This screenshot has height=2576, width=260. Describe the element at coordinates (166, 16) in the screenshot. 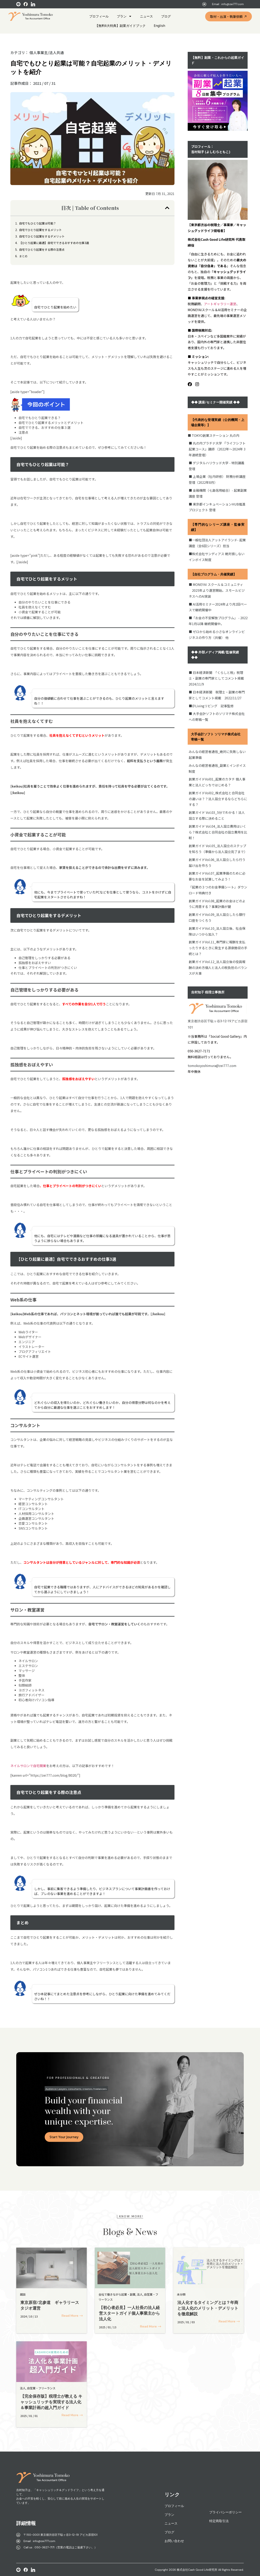

I see `ブログ` at that location.